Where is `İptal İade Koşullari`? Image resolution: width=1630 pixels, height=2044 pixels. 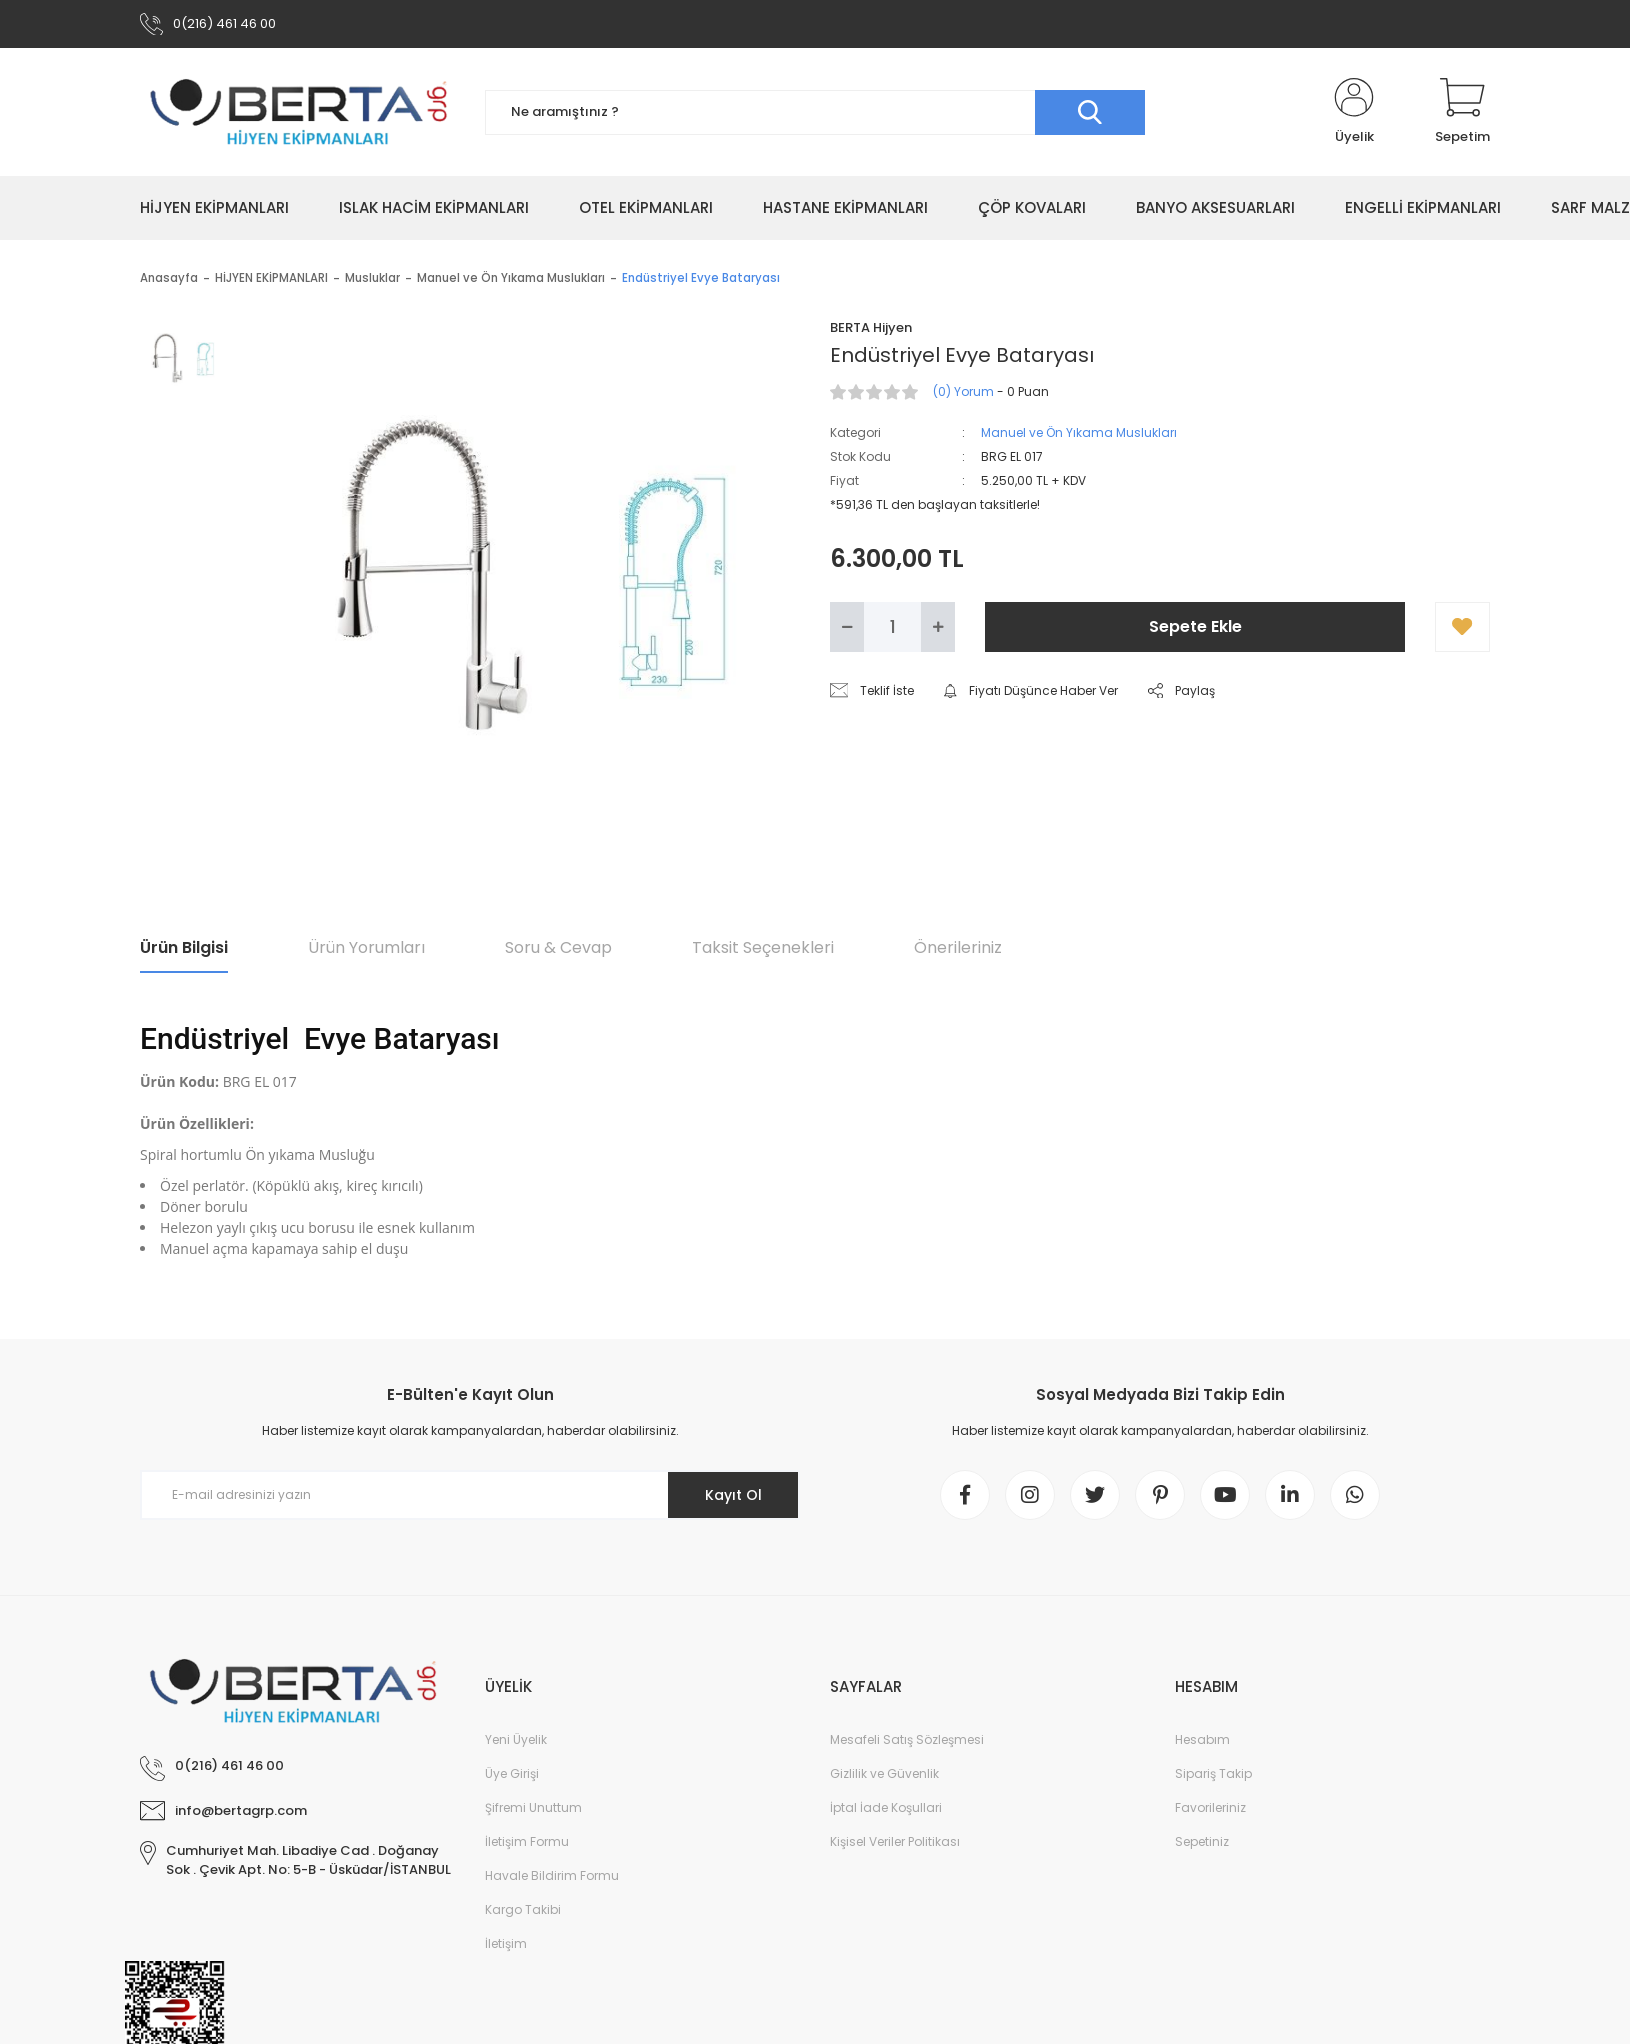
İptal İade Koşullari is located at coordinates (886, 1807).